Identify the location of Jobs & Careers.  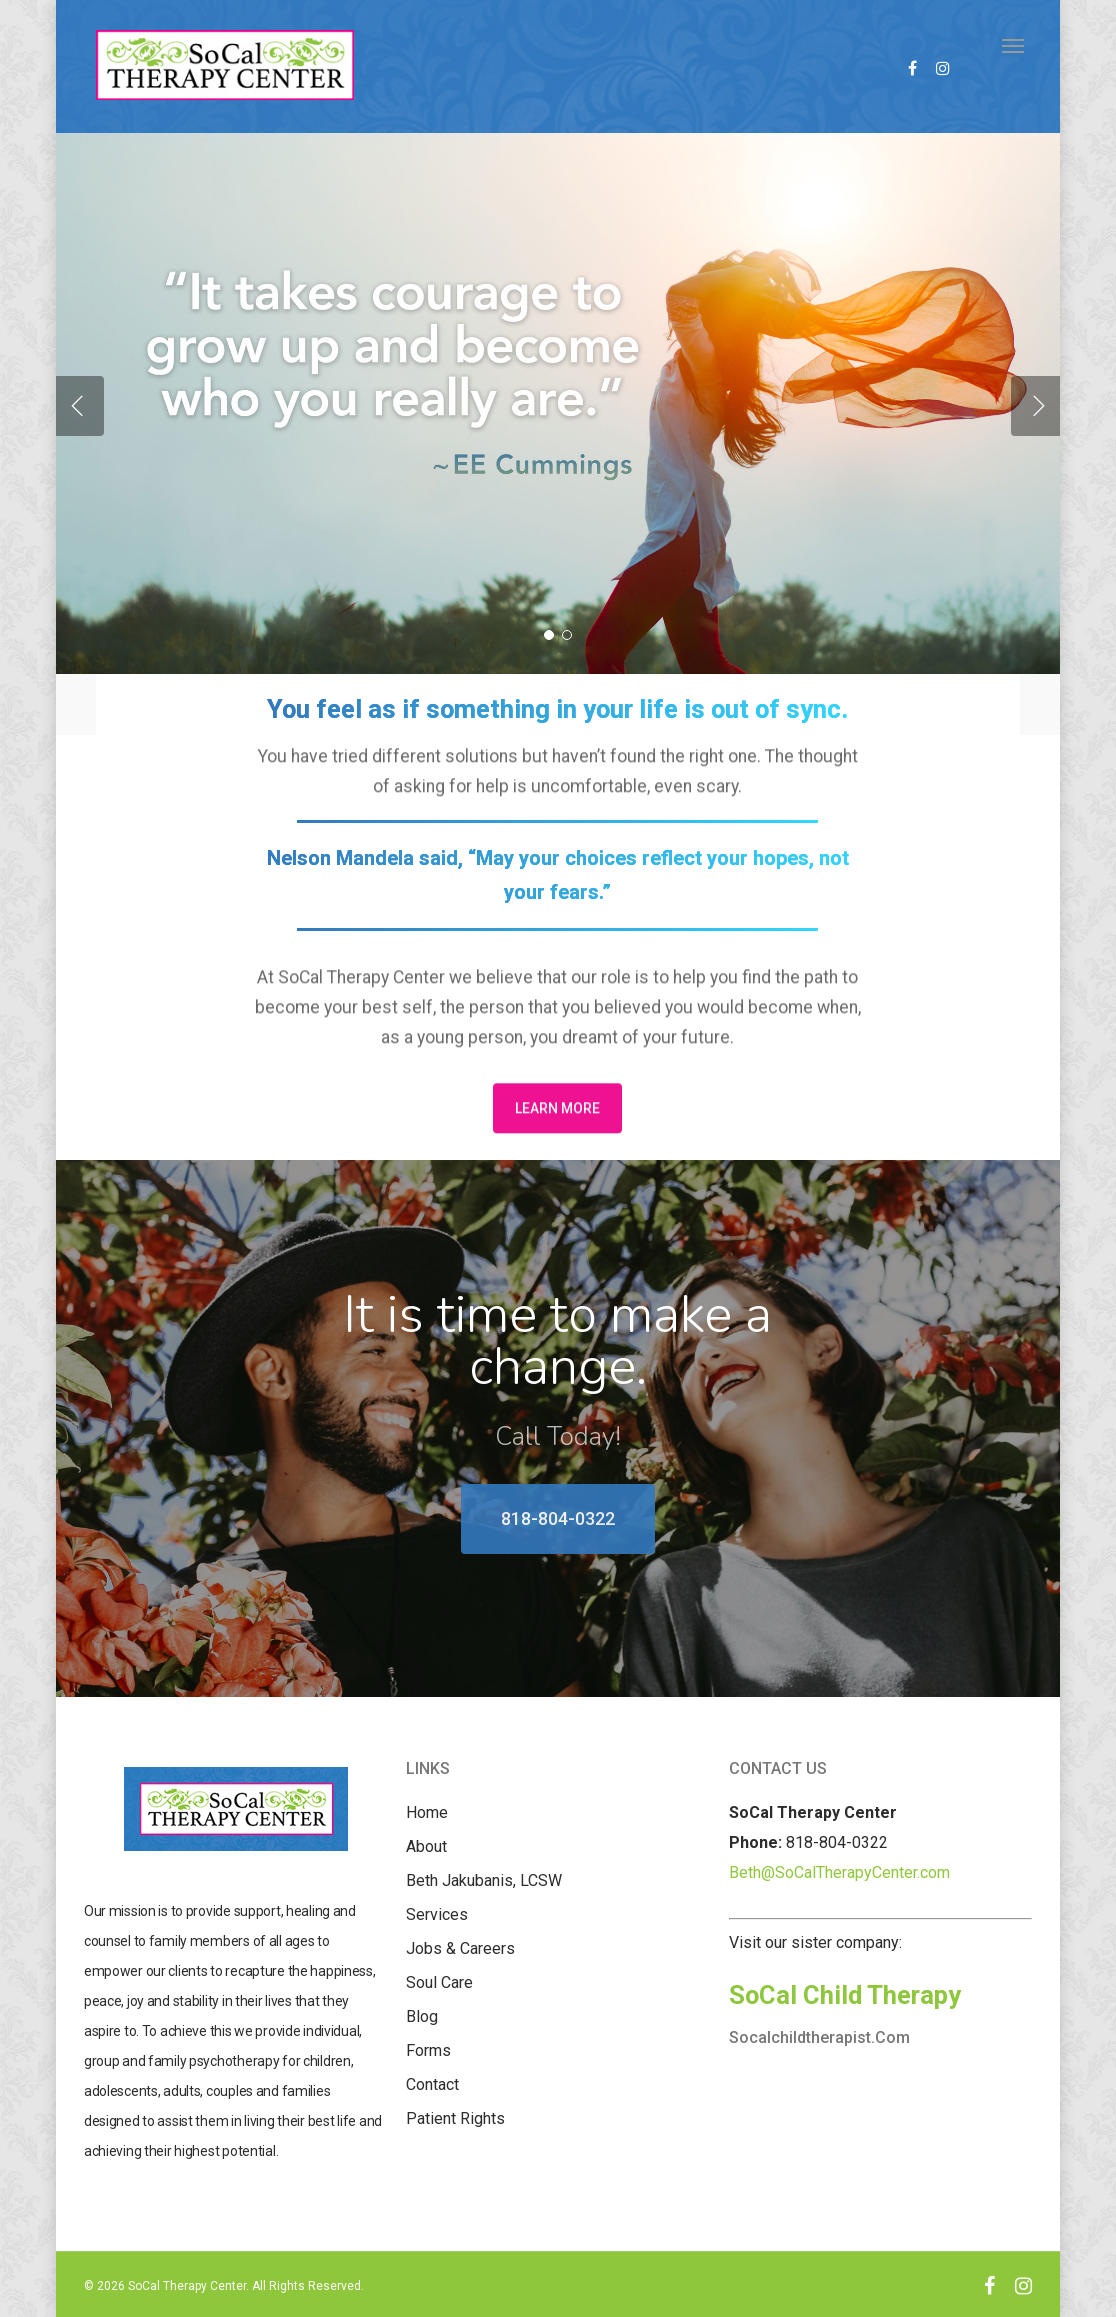
(460, 1948).